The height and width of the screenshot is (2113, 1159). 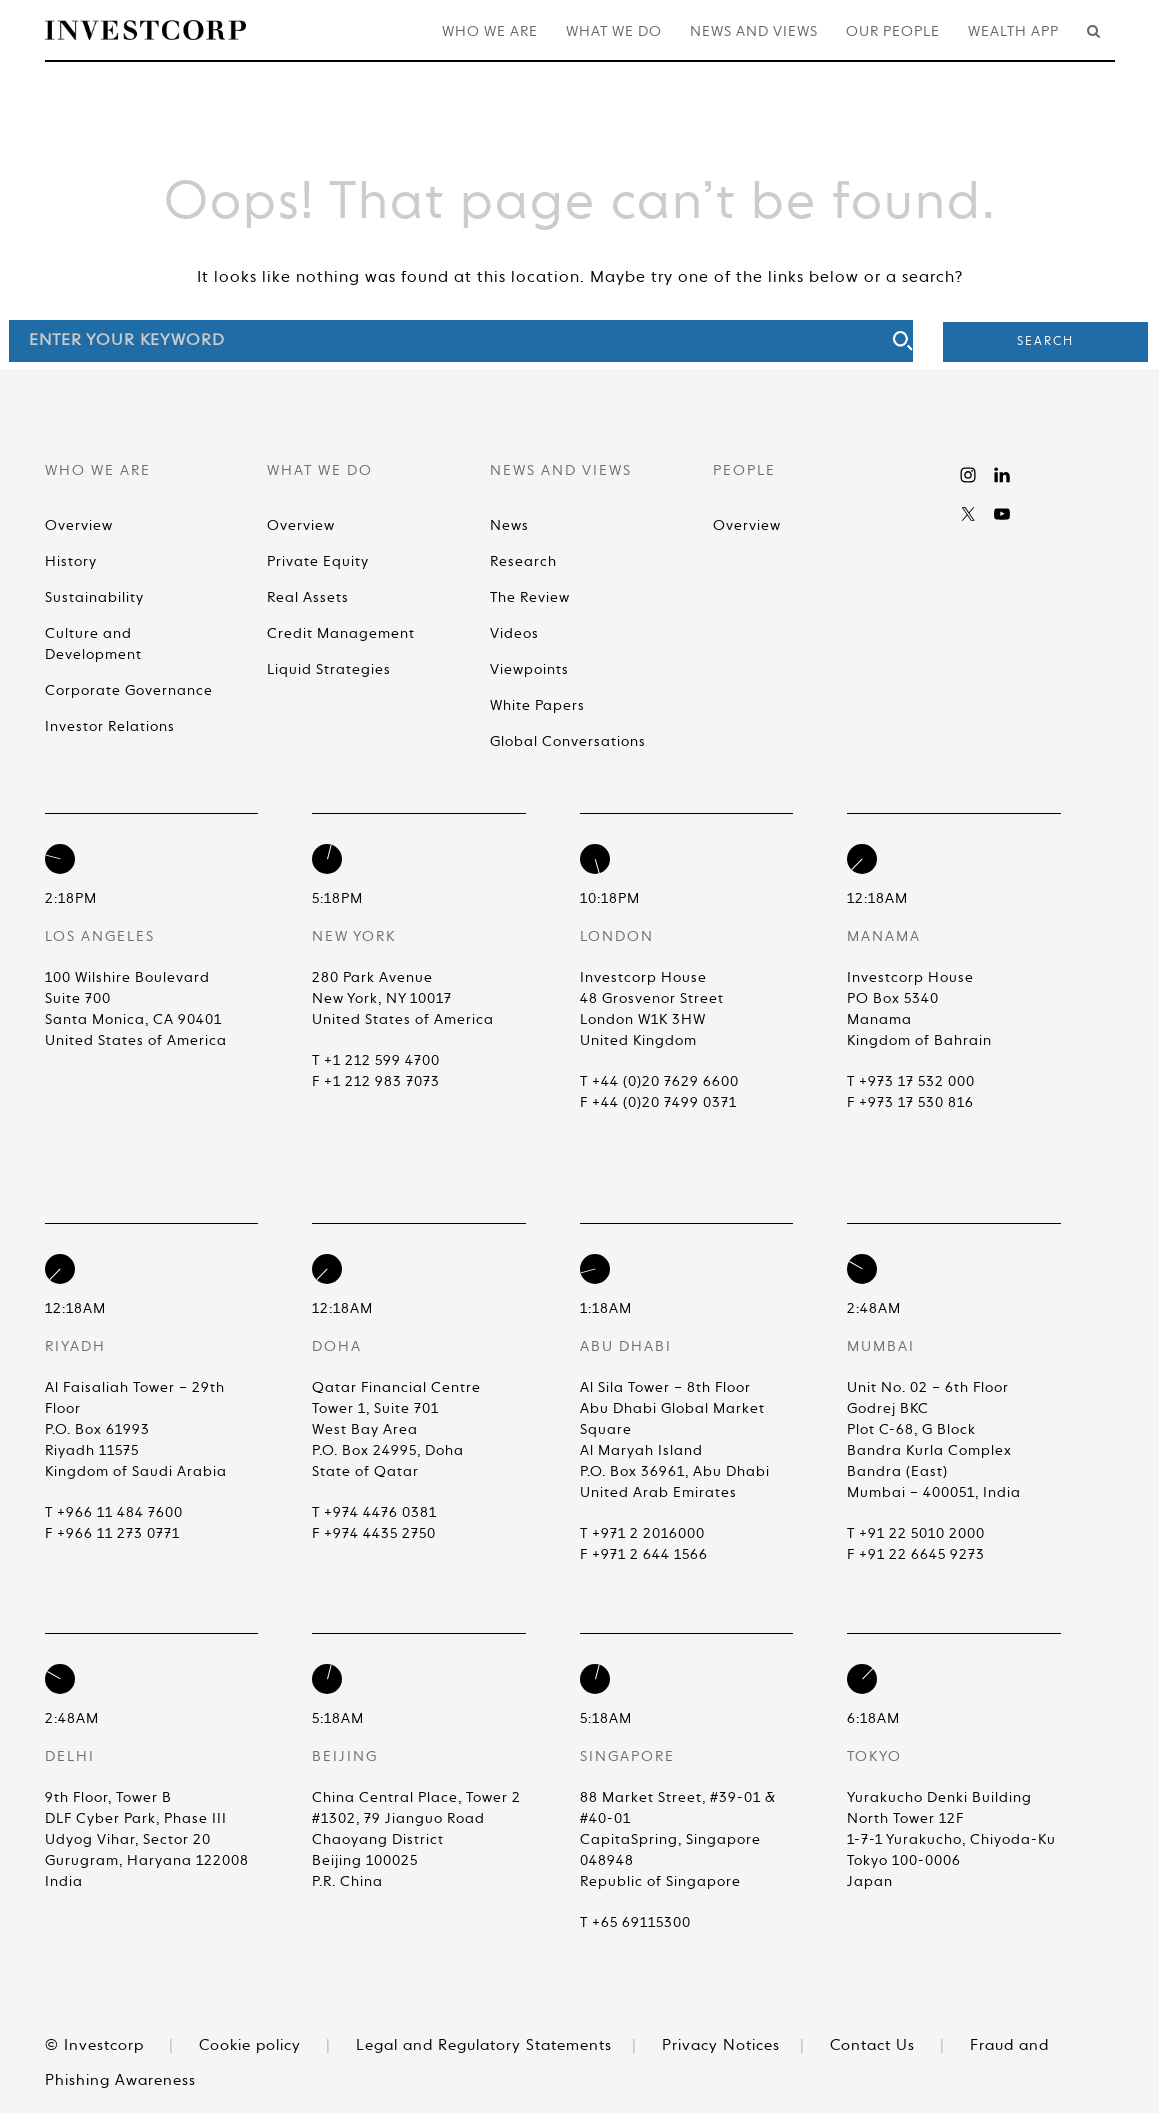 What do you see at coordinates (537, 706) in the screenshot?
I see `White Papers` at bounding box center [537, 706].